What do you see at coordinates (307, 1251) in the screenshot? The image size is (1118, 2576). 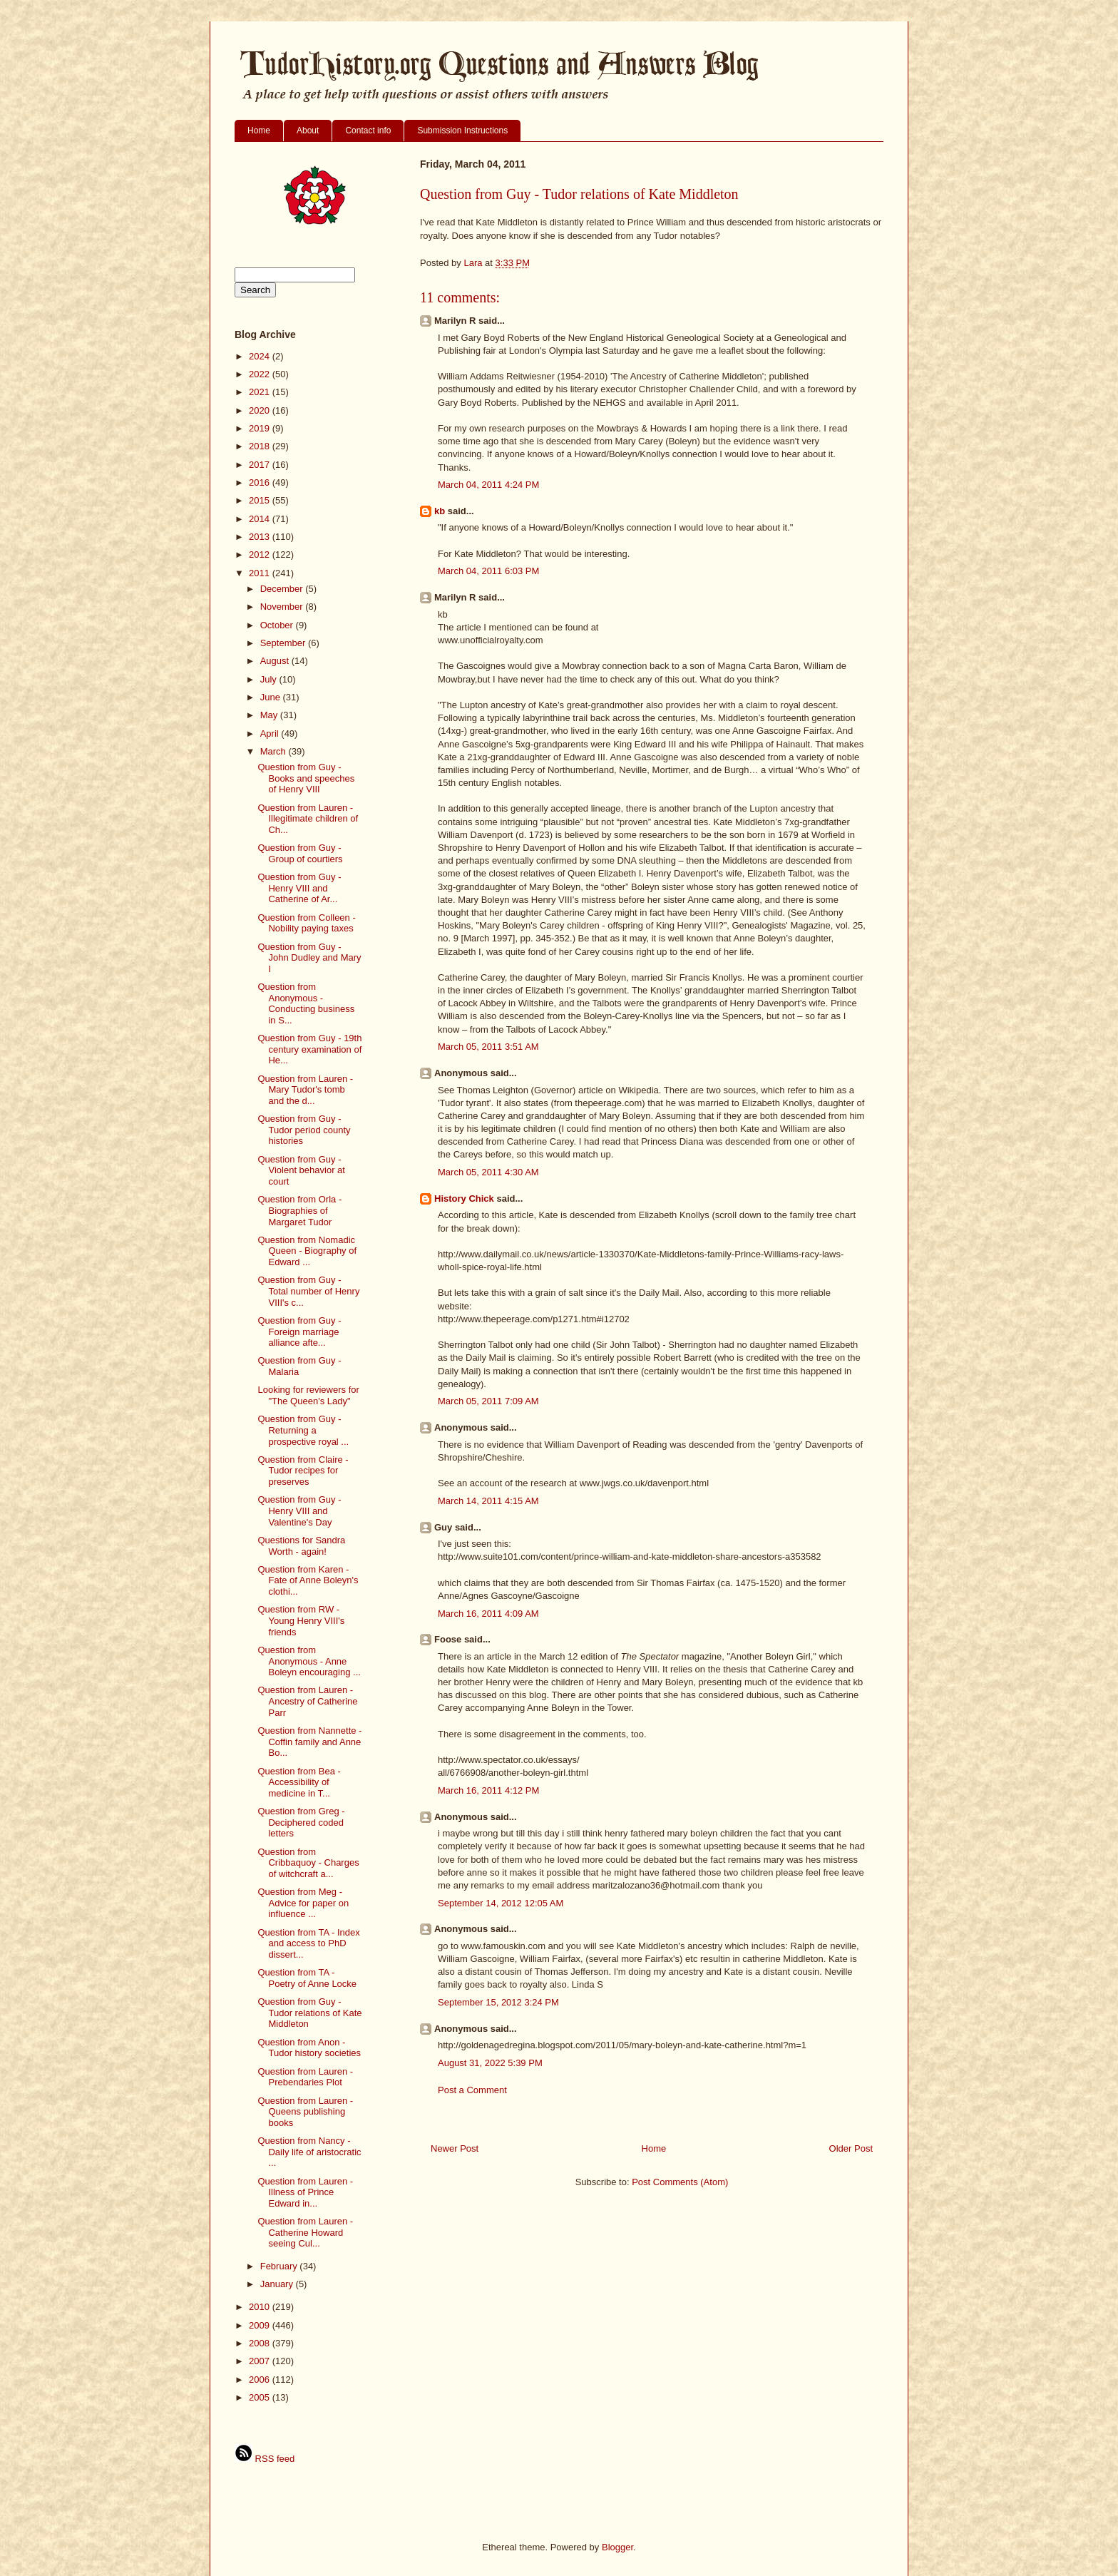 I see `Question from Nomadic Queen - Biography of Edward ...` at bounding box center [307, 1251].